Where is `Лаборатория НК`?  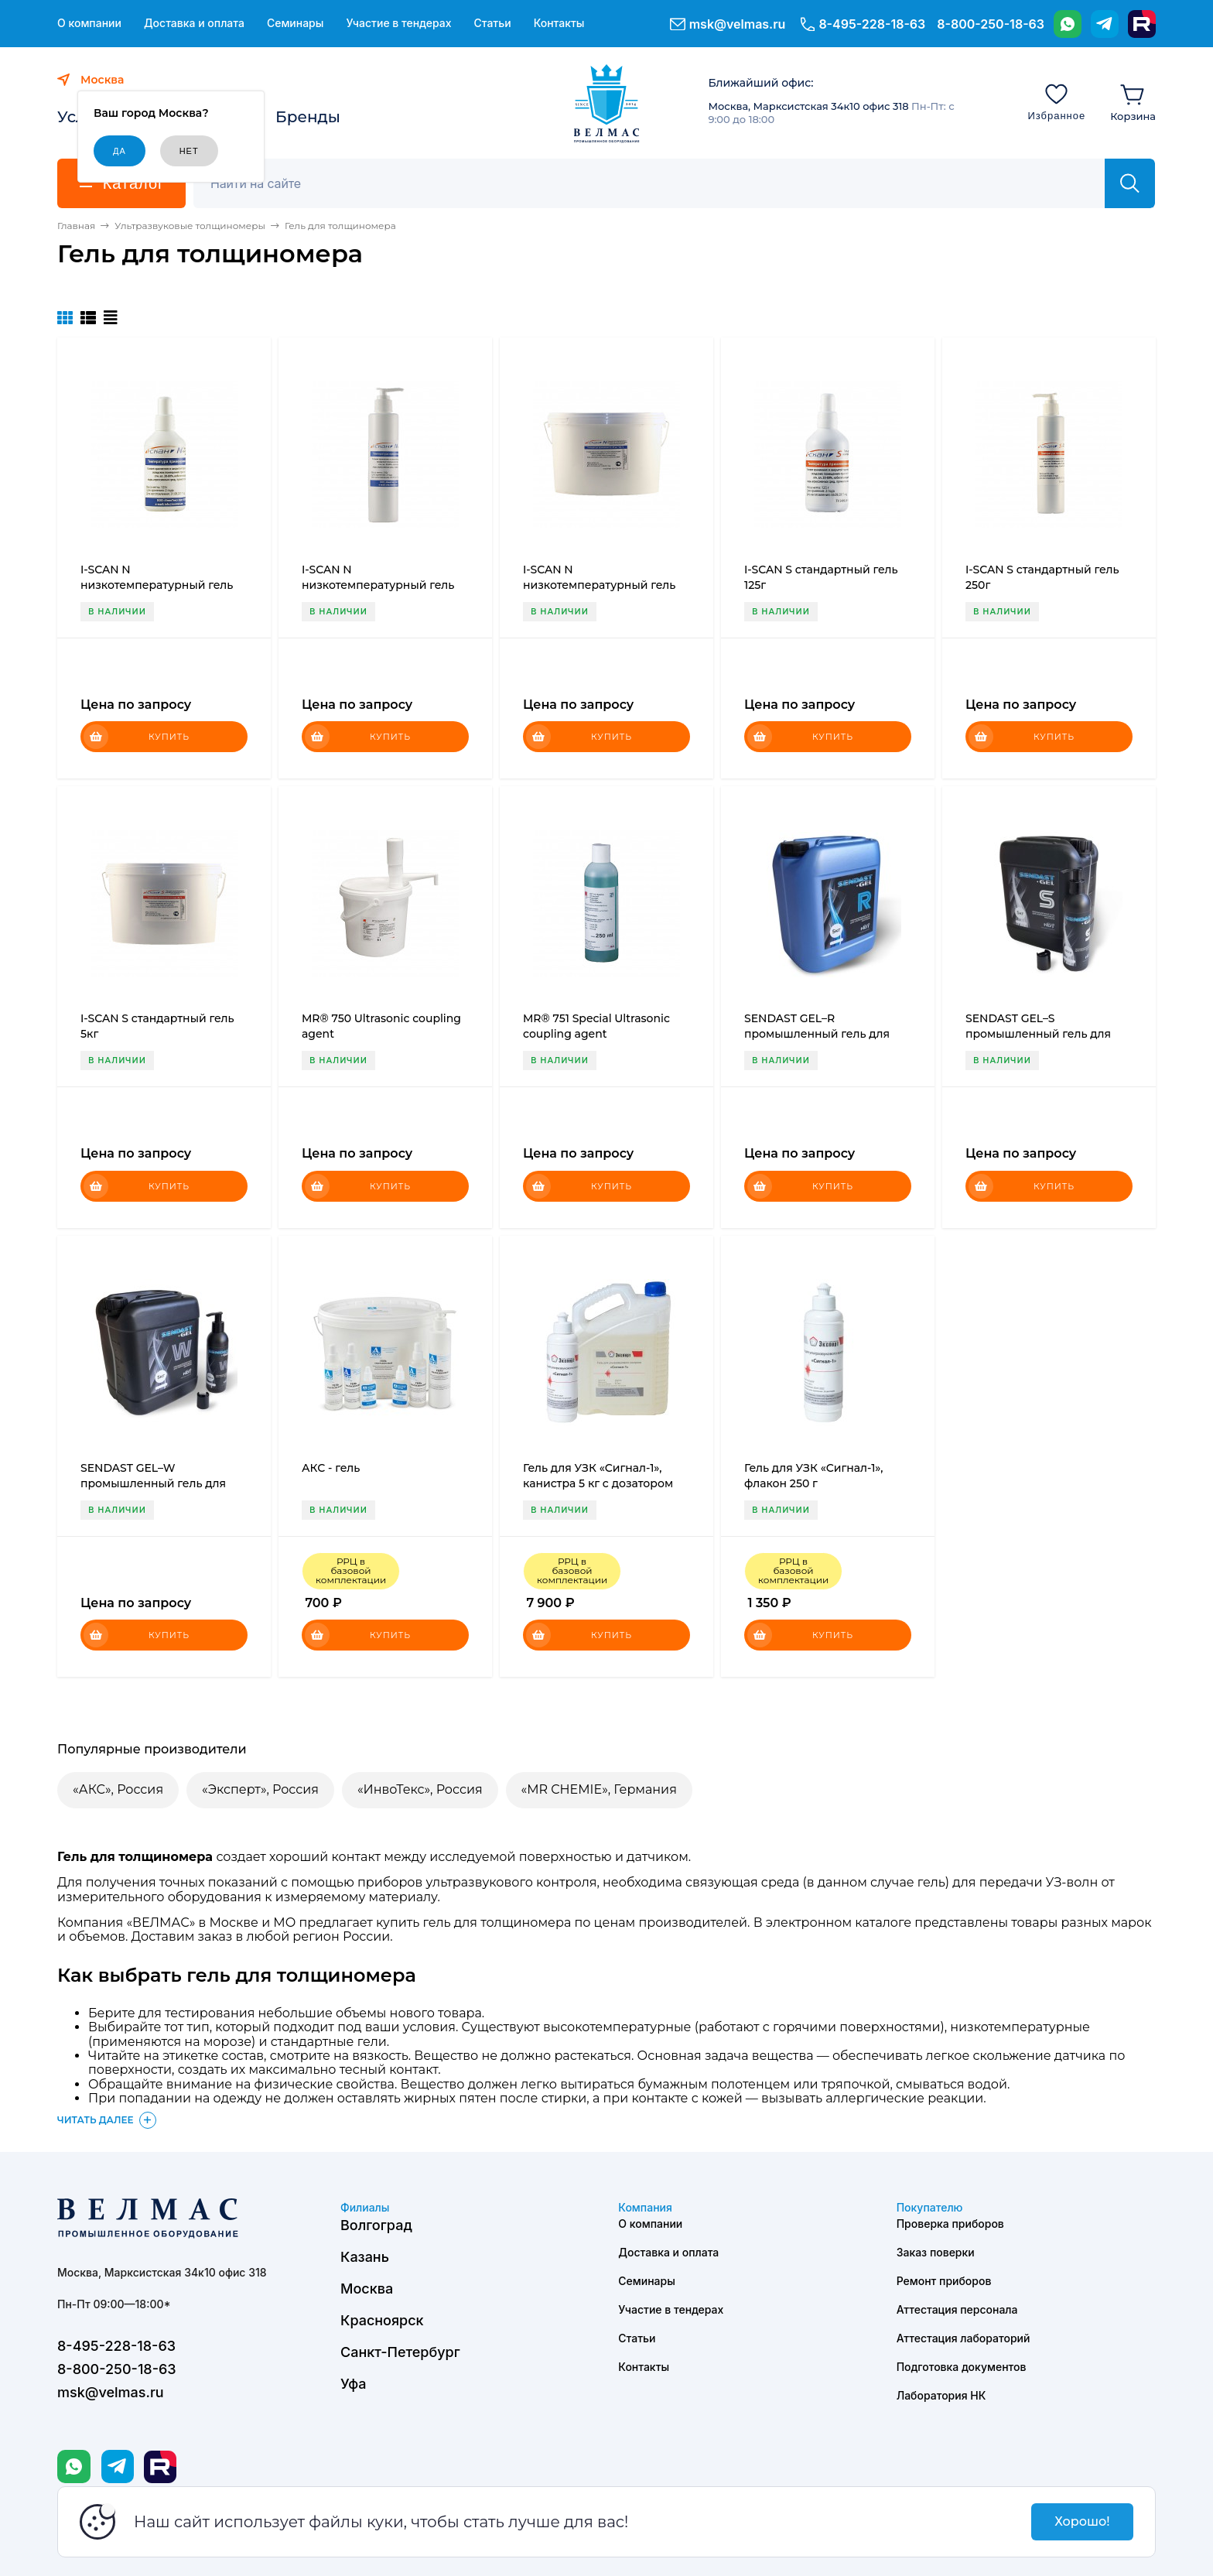 Лаборатория НК is located at coordinates (941, 2395).